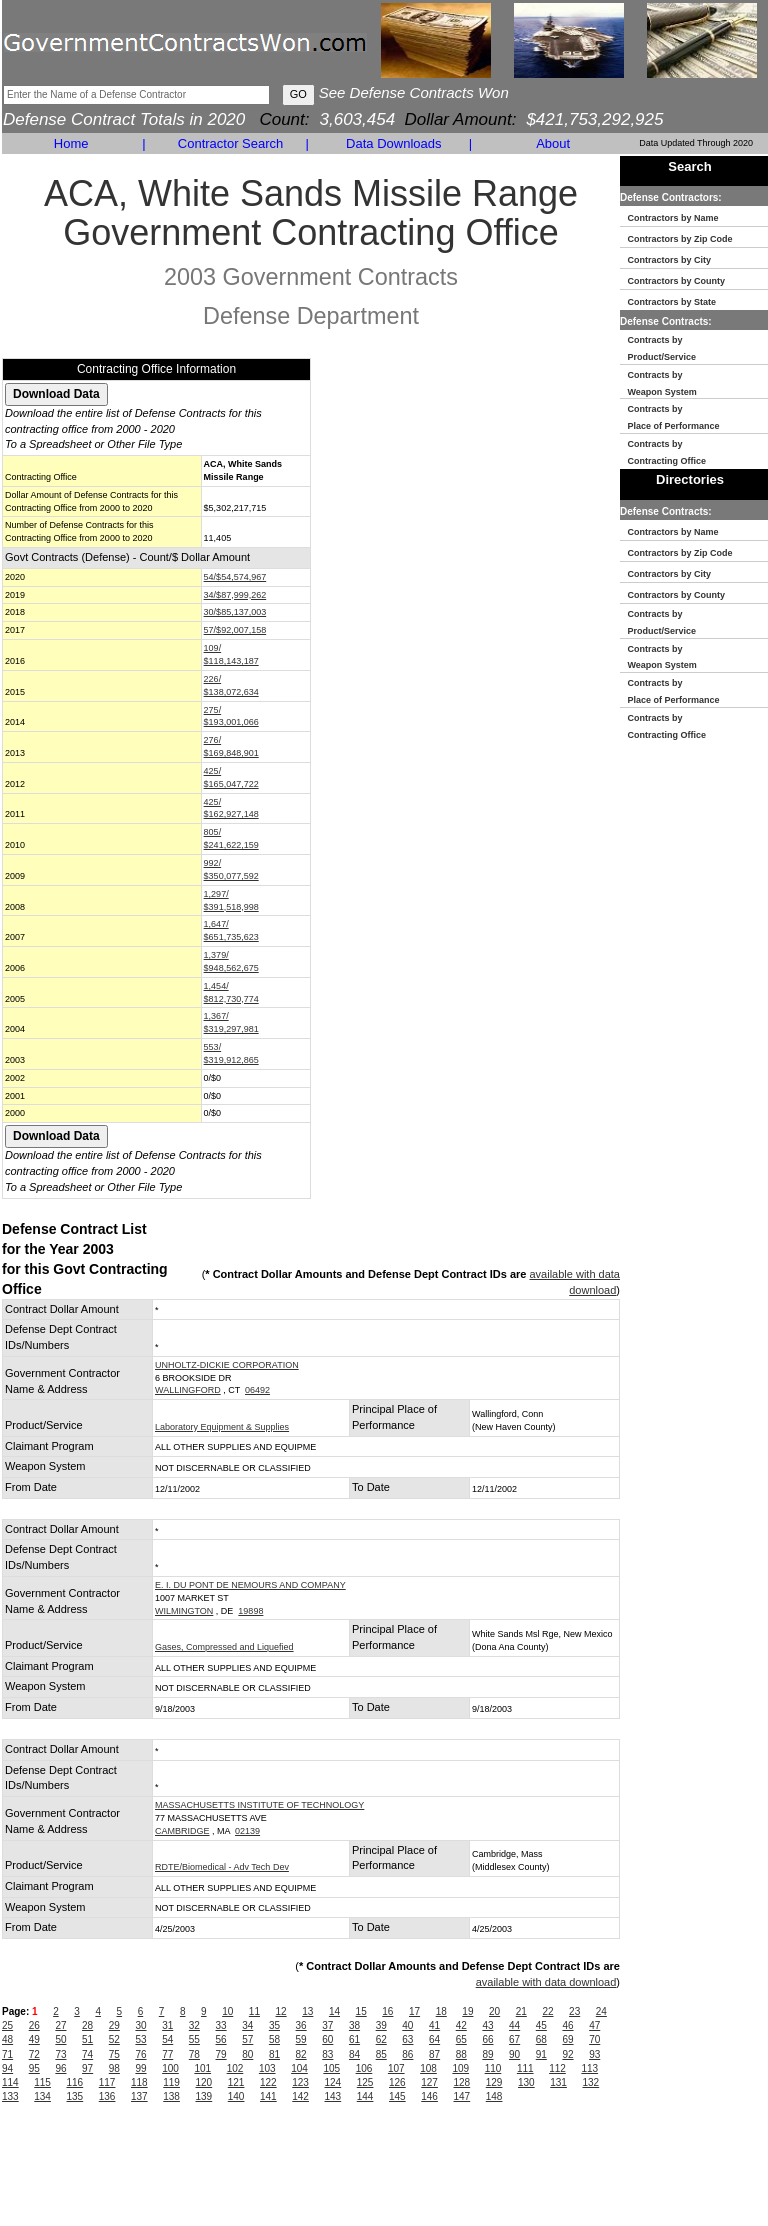  Describe the element at coordinates (393, 143) in the screenshot. I see `Data Downloads` at that location.